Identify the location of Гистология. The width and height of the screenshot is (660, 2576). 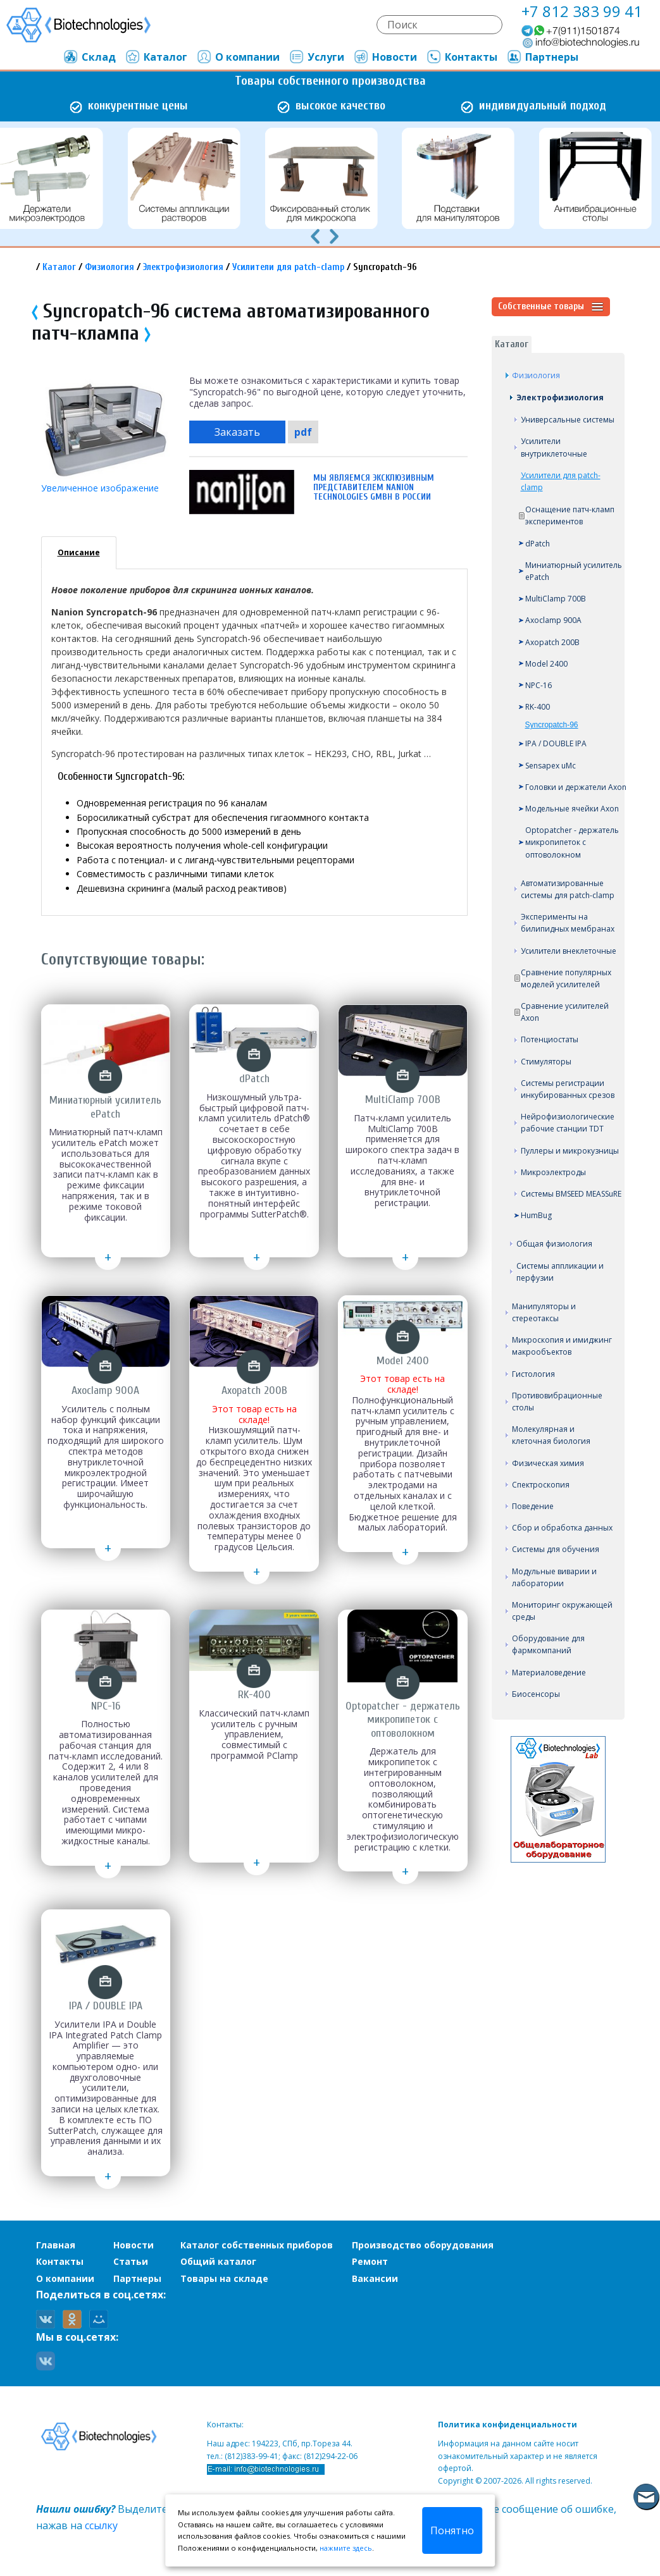
(533, 1374).